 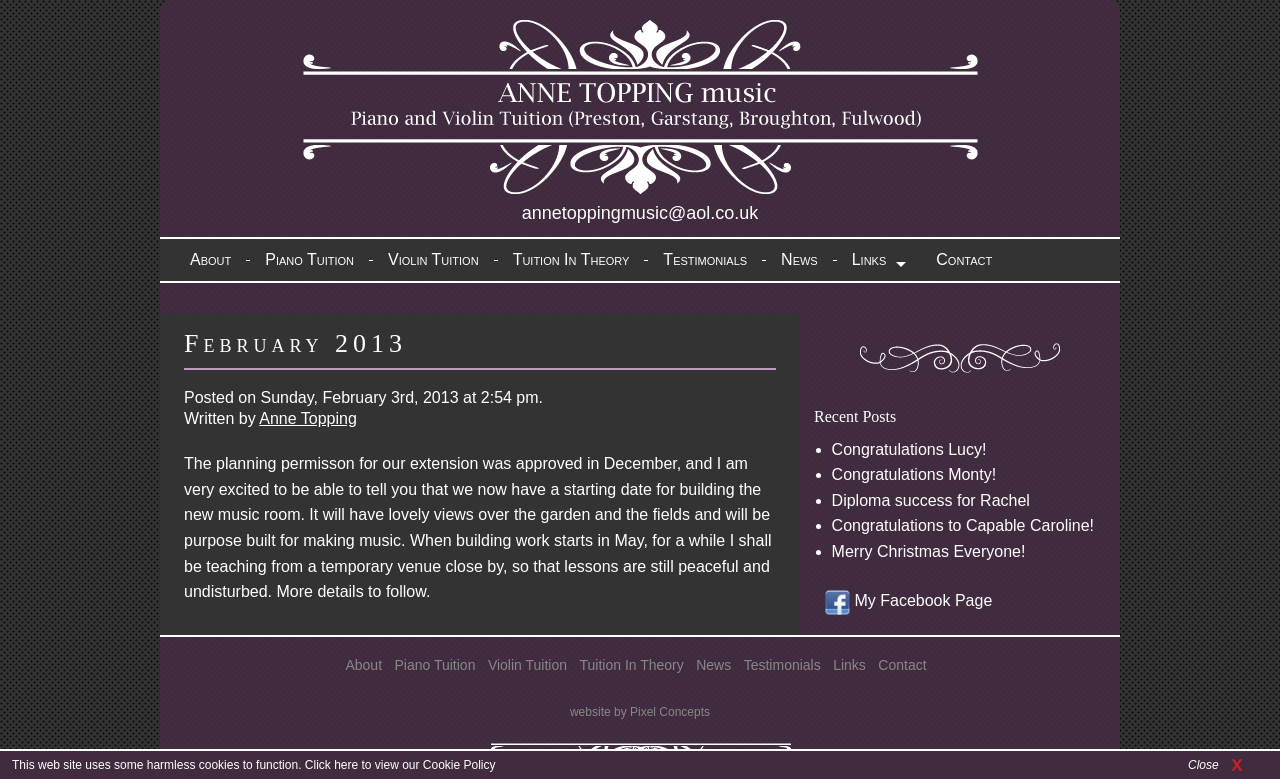 What do you see at coordinates (400, 765) in the screenshot?
I see `Click here to view our Cookie Policy` at bounding box center [400, 765].